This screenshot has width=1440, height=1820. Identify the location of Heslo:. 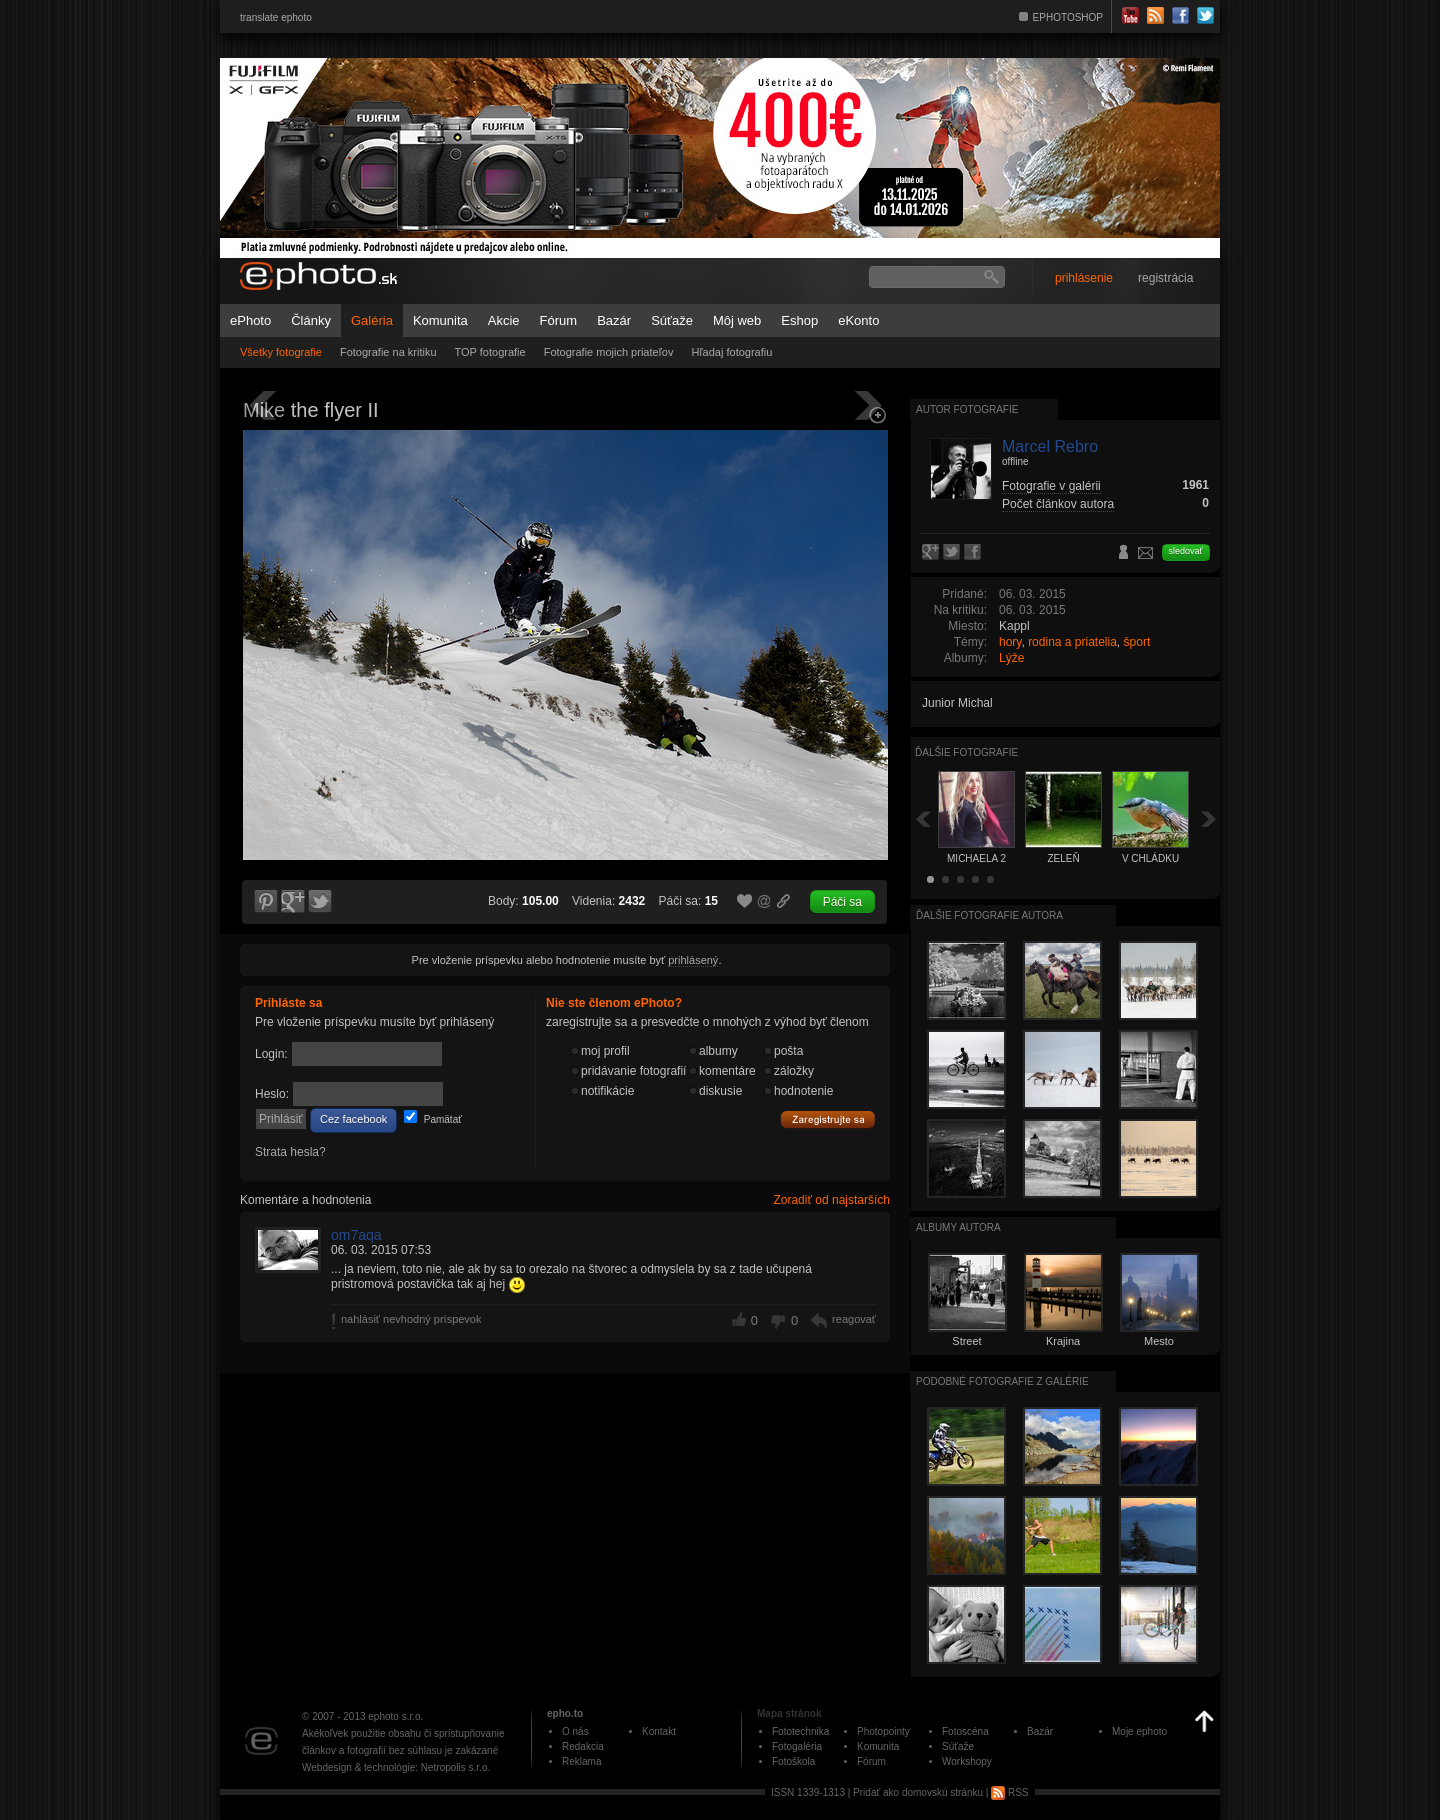
(272, 1094).